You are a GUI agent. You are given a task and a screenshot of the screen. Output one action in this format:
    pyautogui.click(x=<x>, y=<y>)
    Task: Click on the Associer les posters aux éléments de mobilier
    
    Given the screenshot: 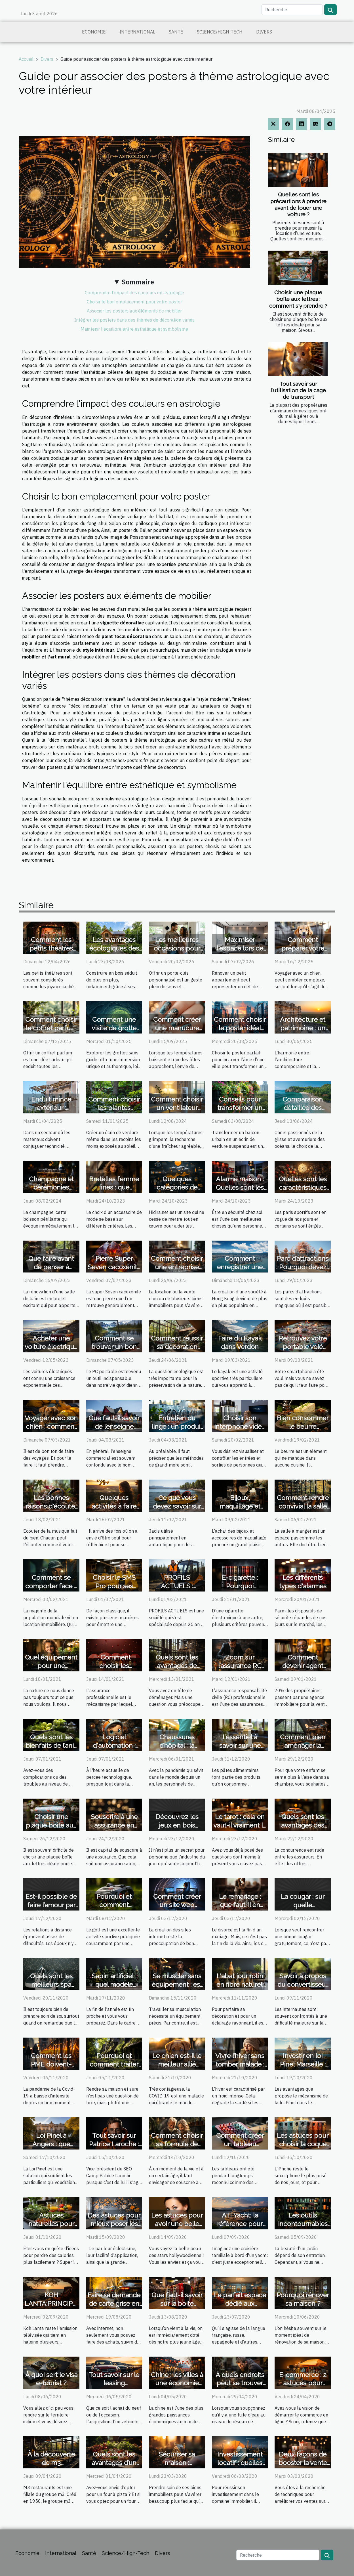 What is the action you would take?
    pyautogui.click(x=134, y=311)
    